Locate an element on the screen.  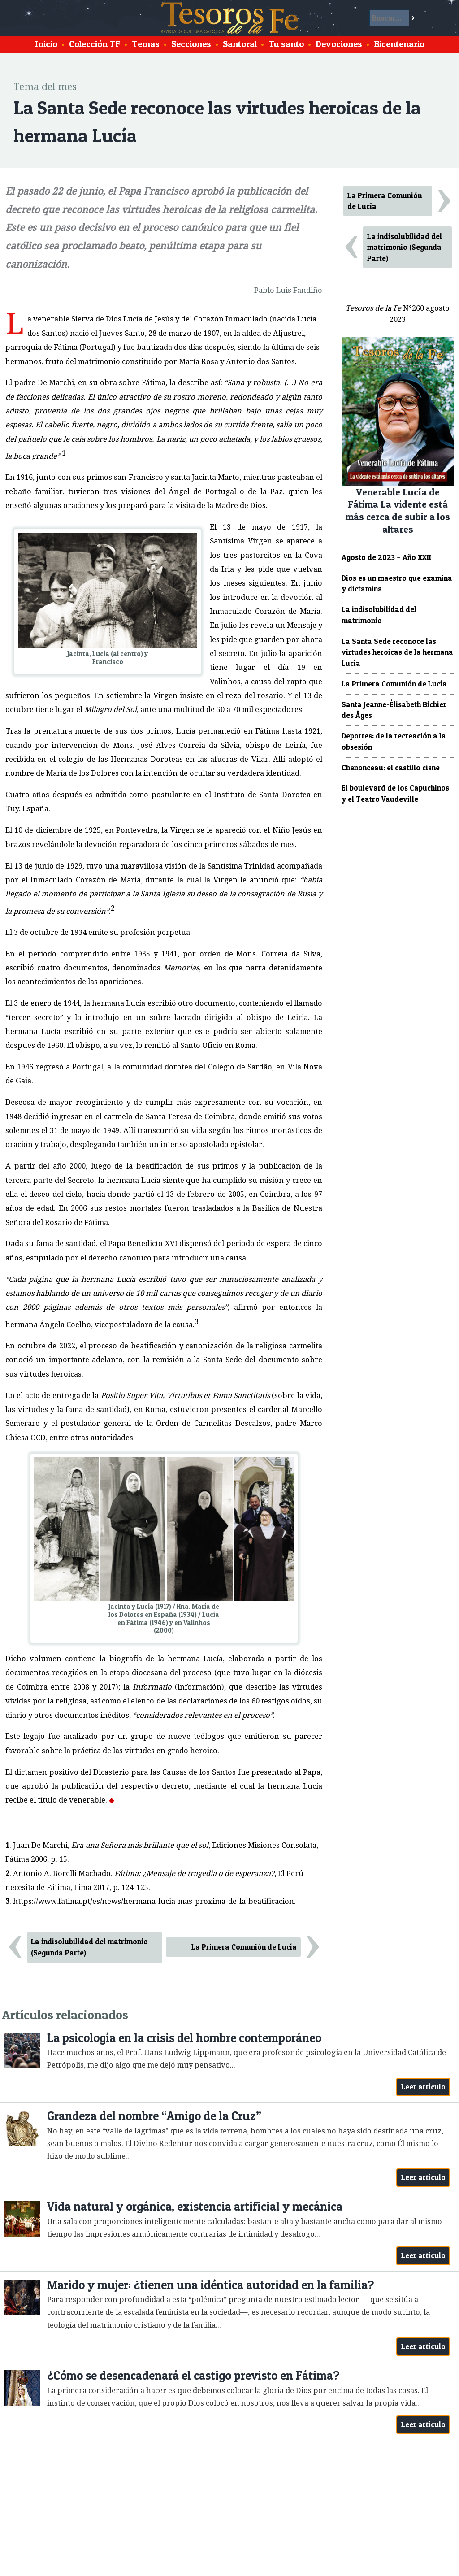
Santa Jeanne-Élisabeth Bichier des Âges is located at coordinates (394, 710).